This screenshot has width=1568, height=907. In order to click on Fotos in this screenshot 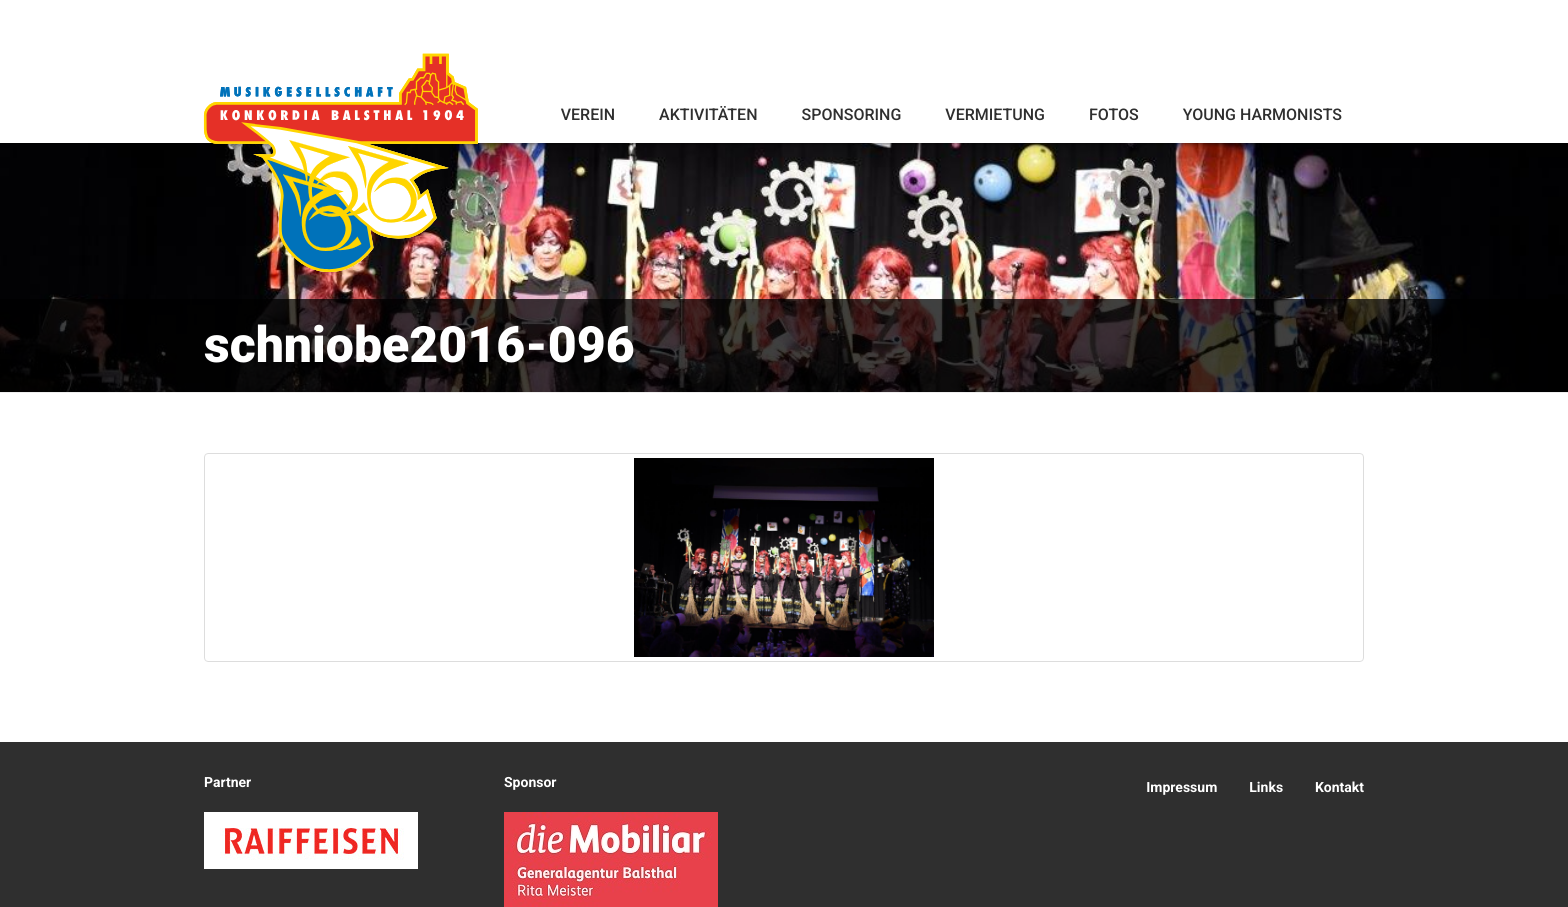, I will do `click(1114, 114)`.